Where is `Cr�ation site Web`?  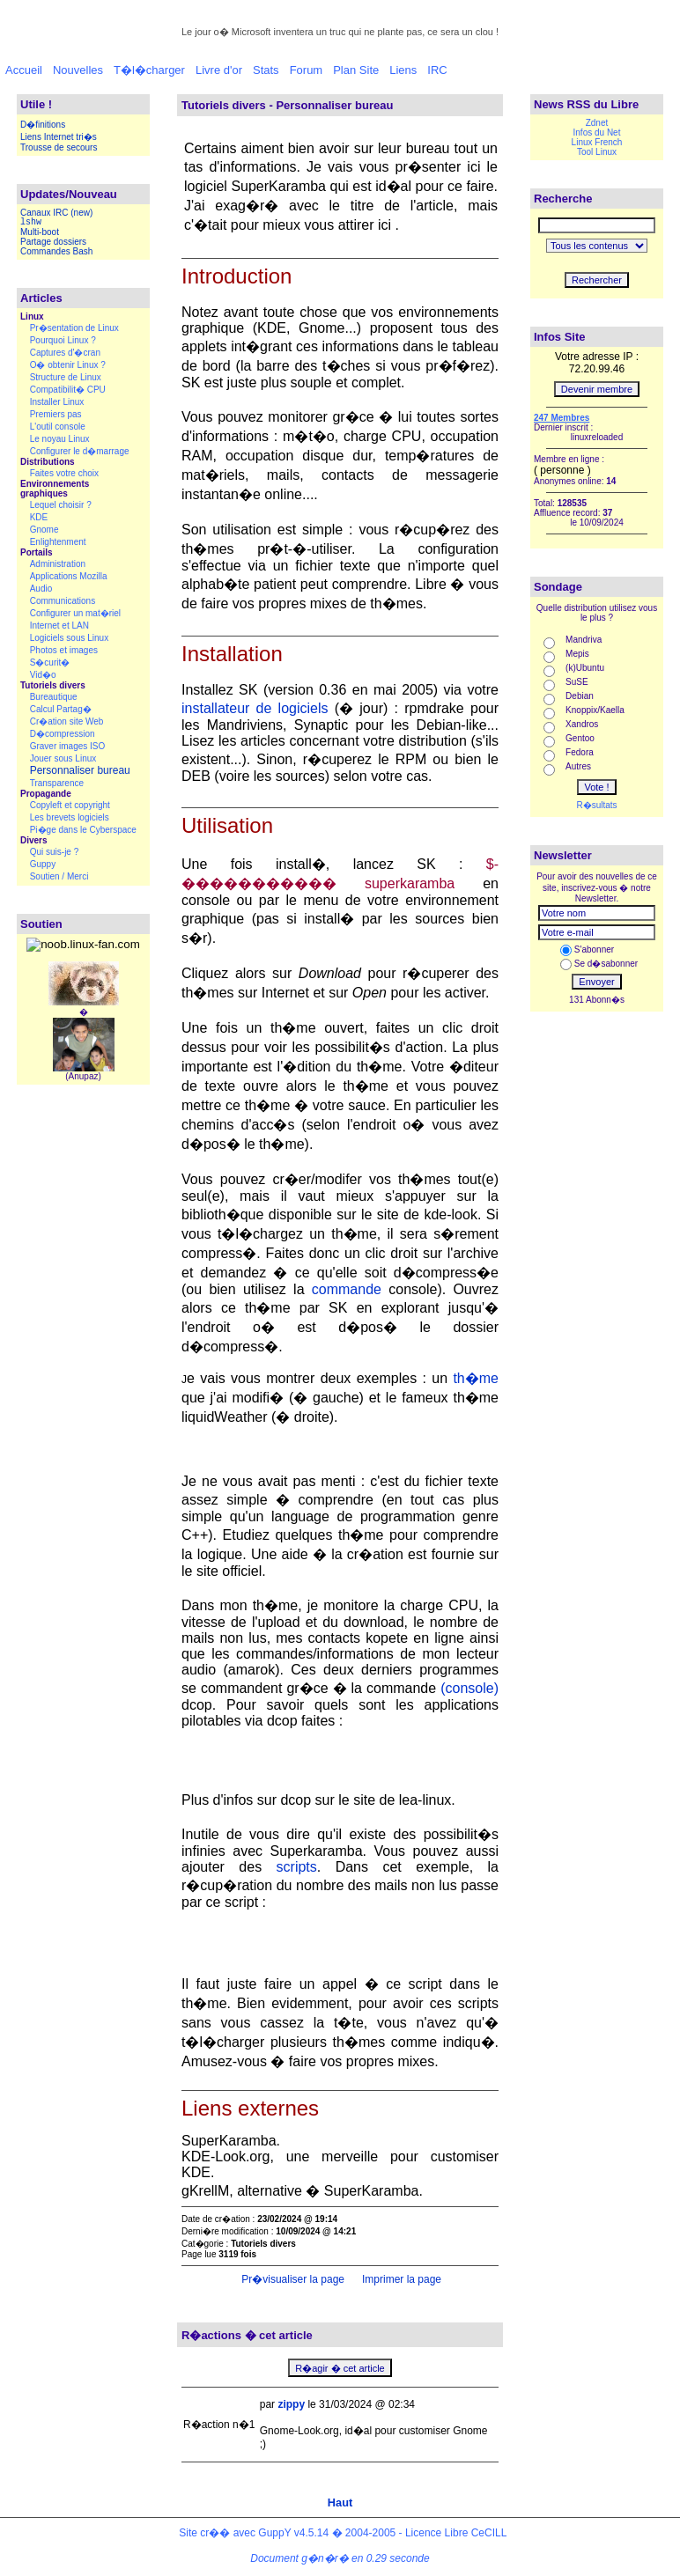
Cr�ation site Web is located at coordinates (67, 721).